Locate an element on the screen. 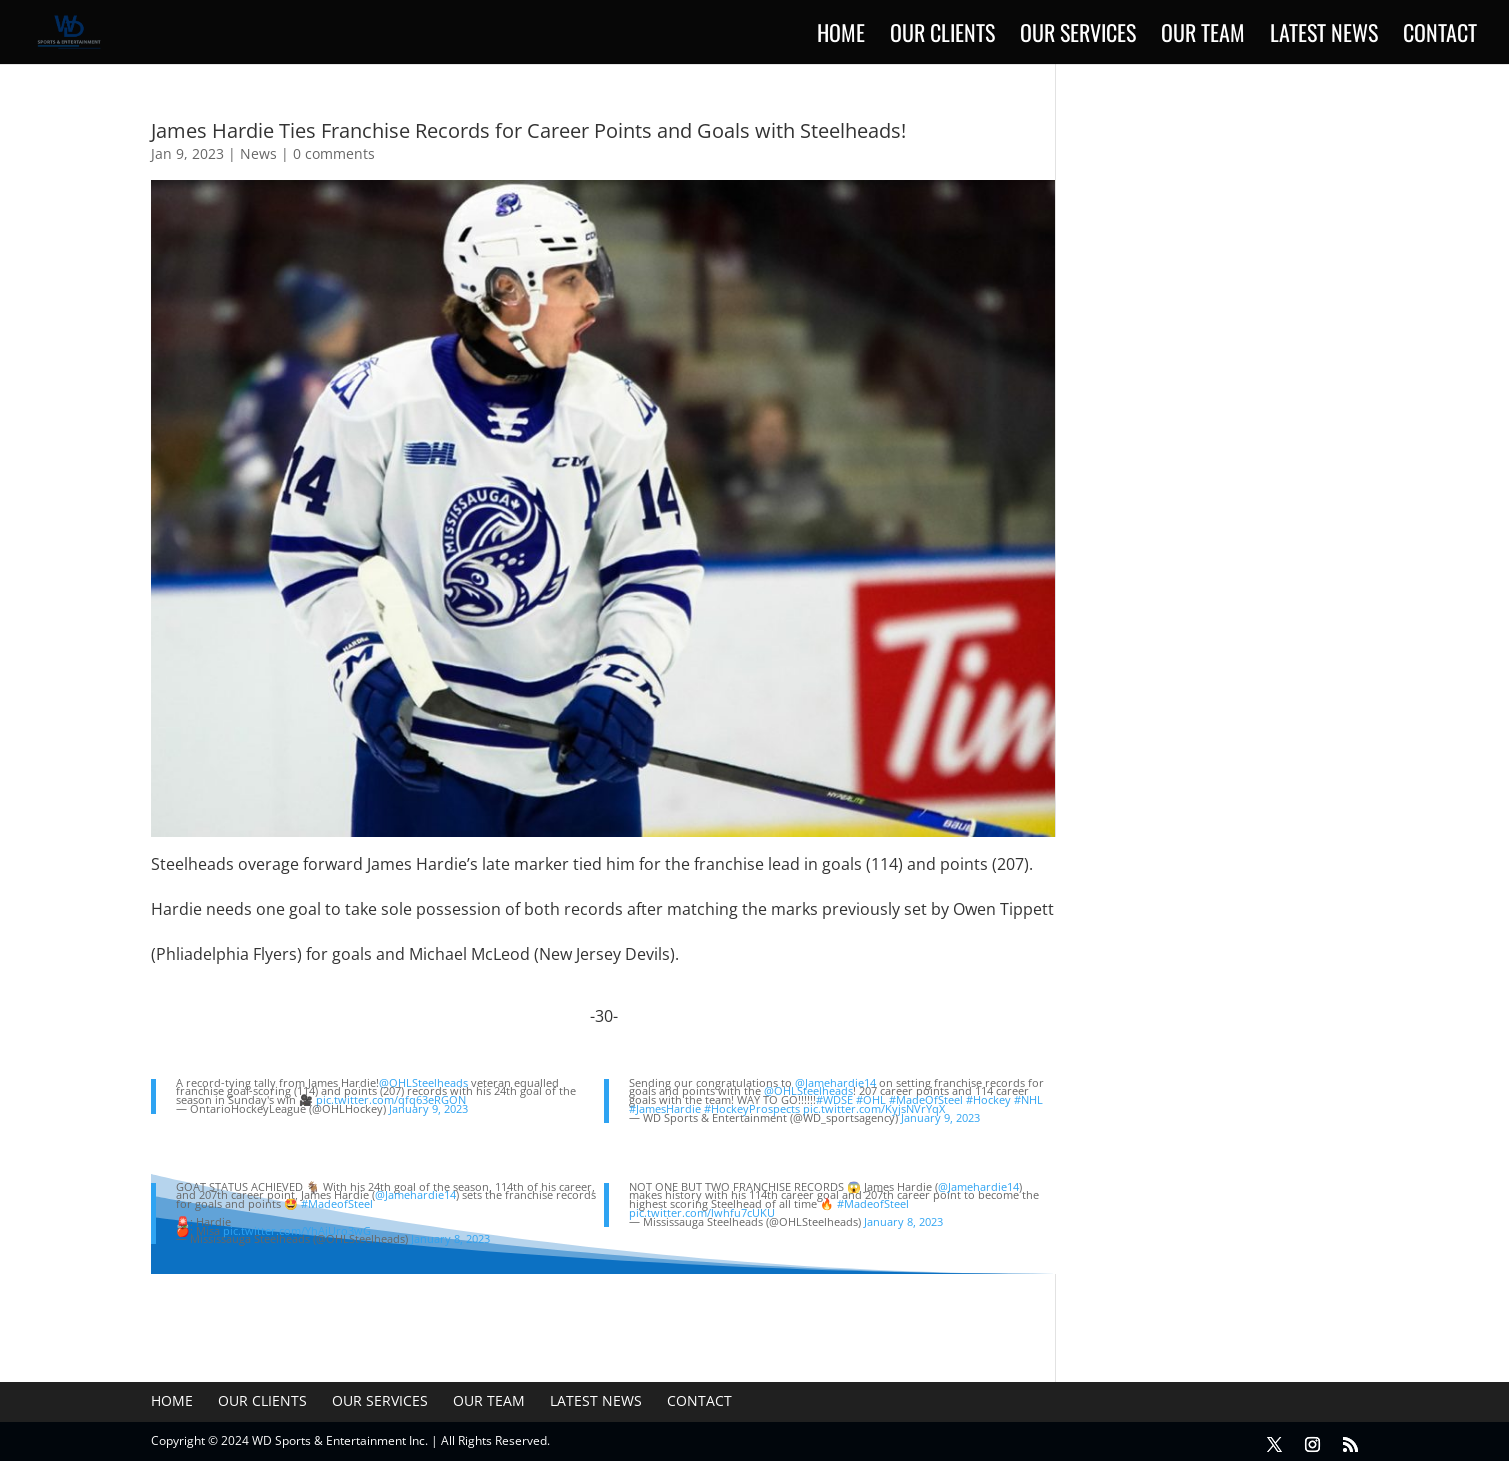 This screenshot has width=1509, height=1461. pic.twitter.com/KyjsNVrYqX is located at coordinates (874, 1108).